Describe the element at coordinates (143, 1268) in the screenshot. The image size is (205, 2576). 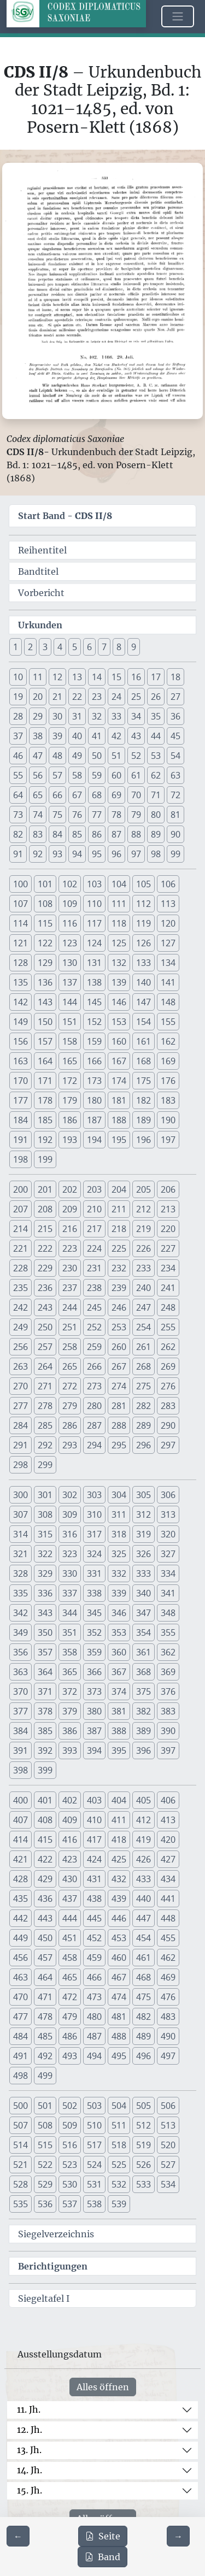
I see `233 [button]` at that location.